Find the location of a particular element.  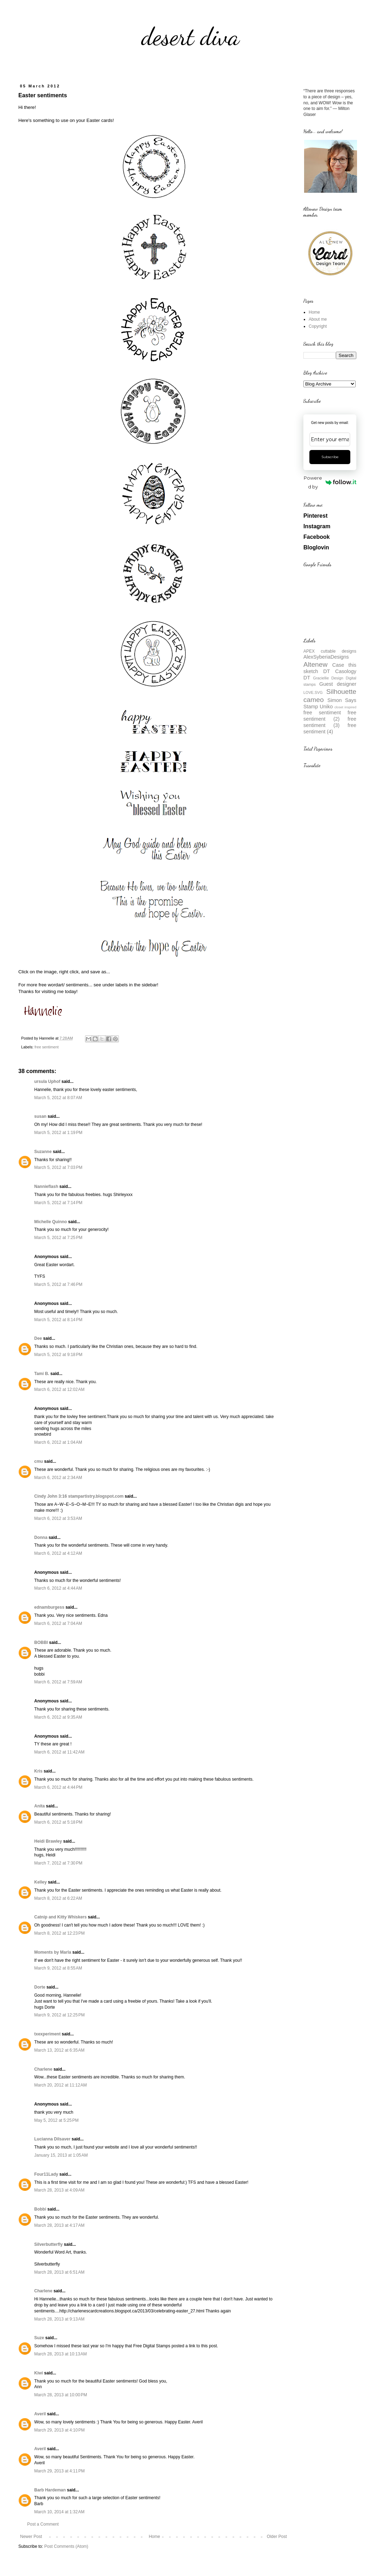

March 5, 2012 at 7:03 PM is located at coordinates (58, 1167).